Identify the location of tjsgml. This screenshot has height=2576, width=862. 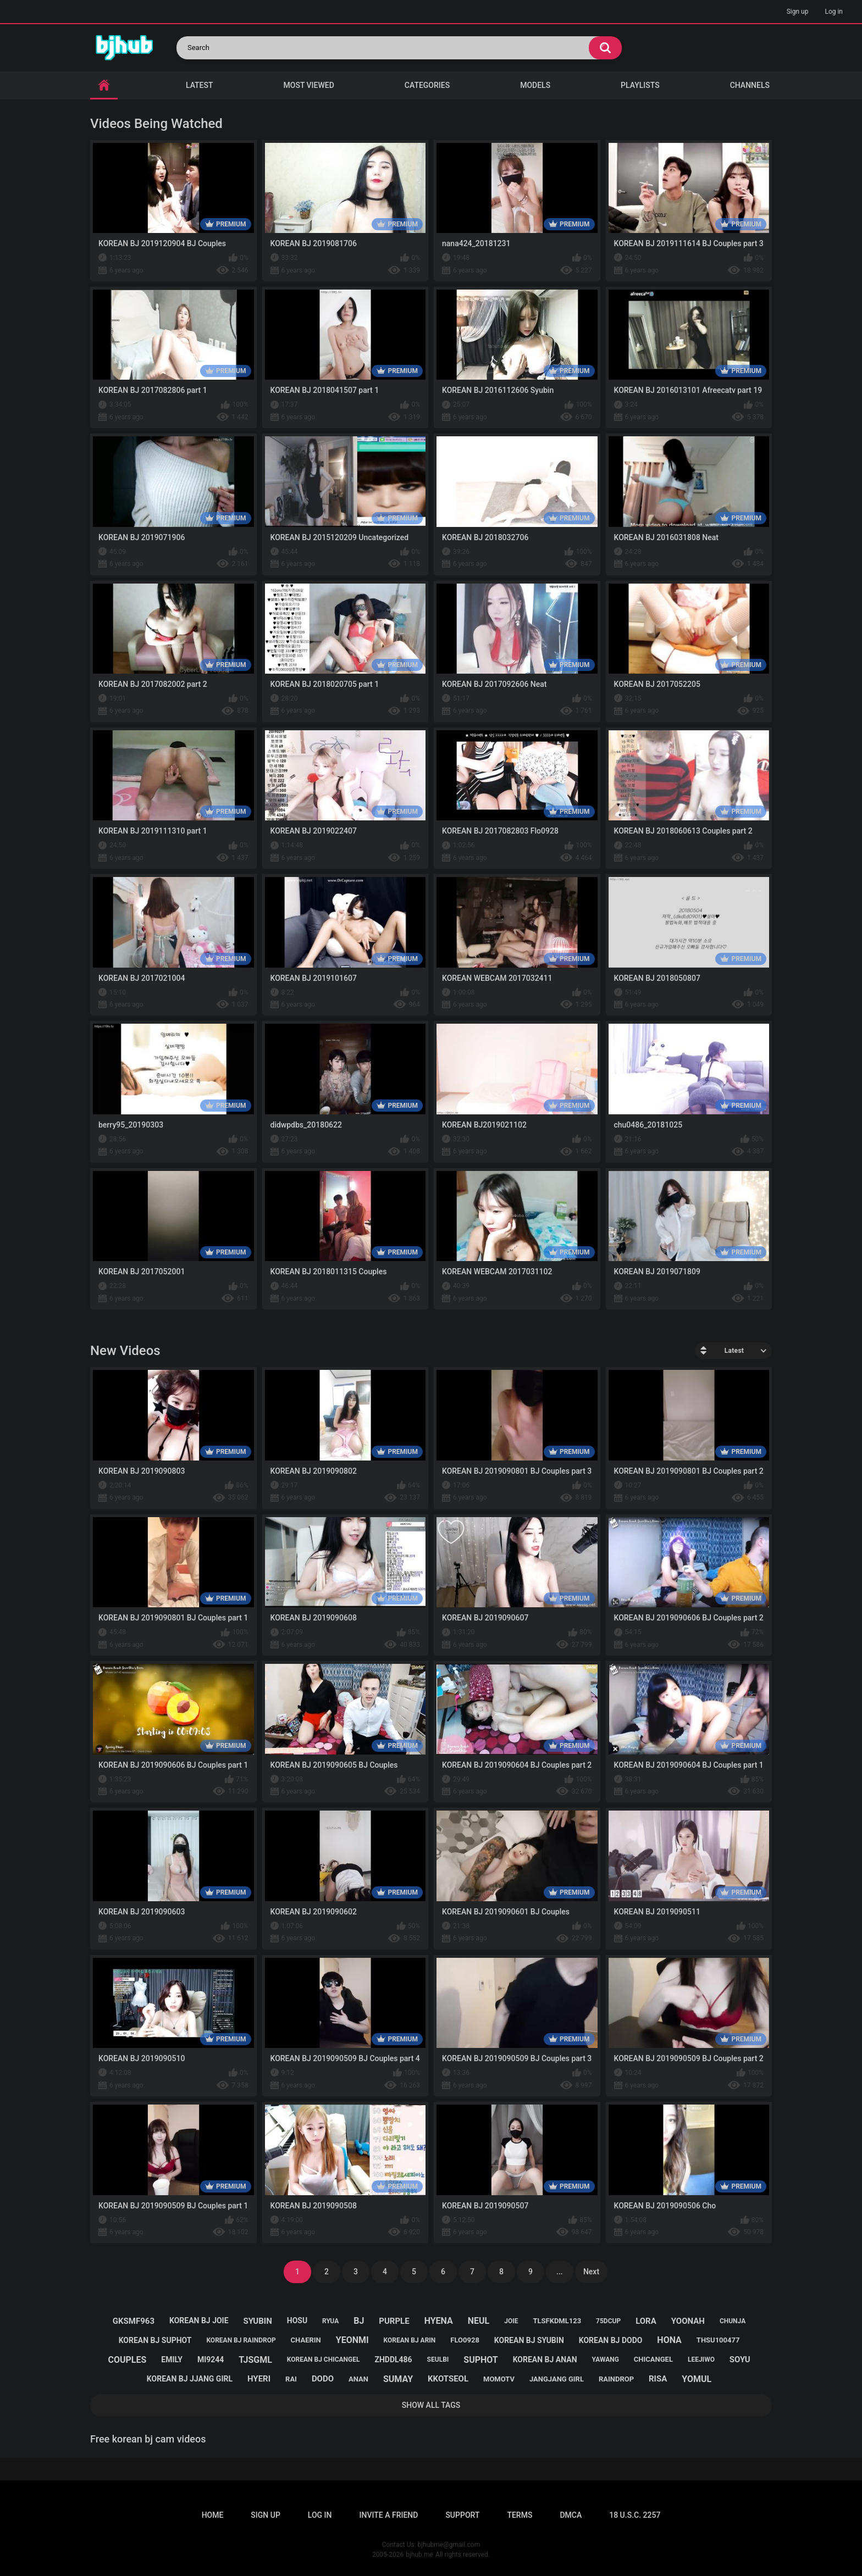
(255, 2360).